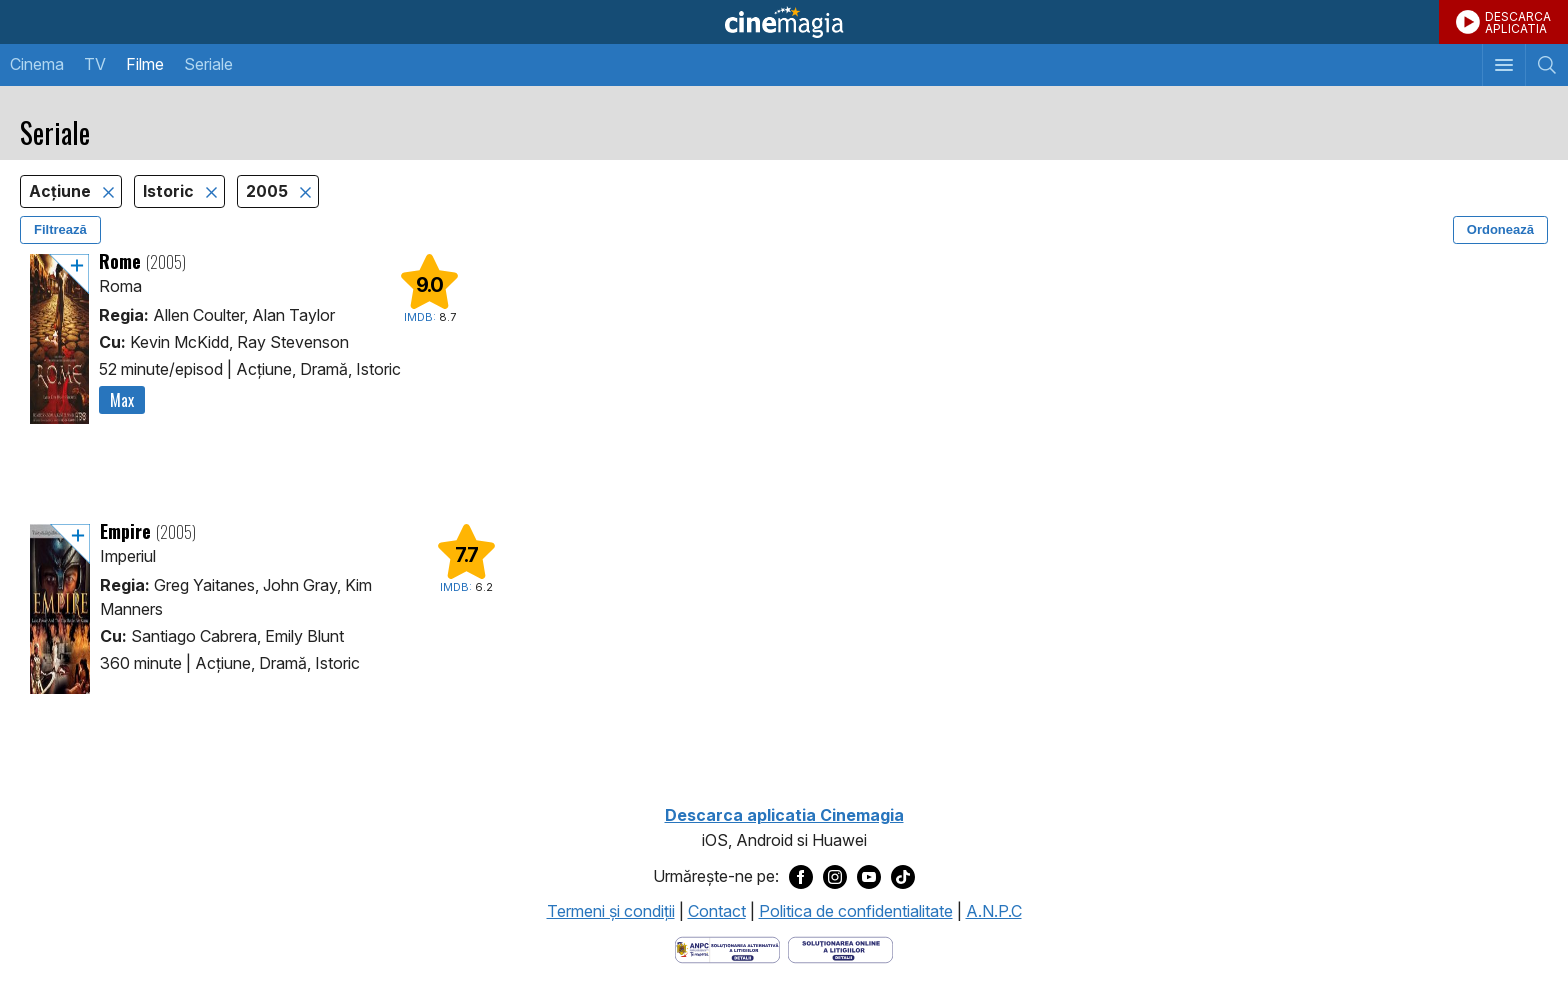 This screenshot has height=989, width=1568. I want to click on Politica de confidentialitate, so click(856, 911).